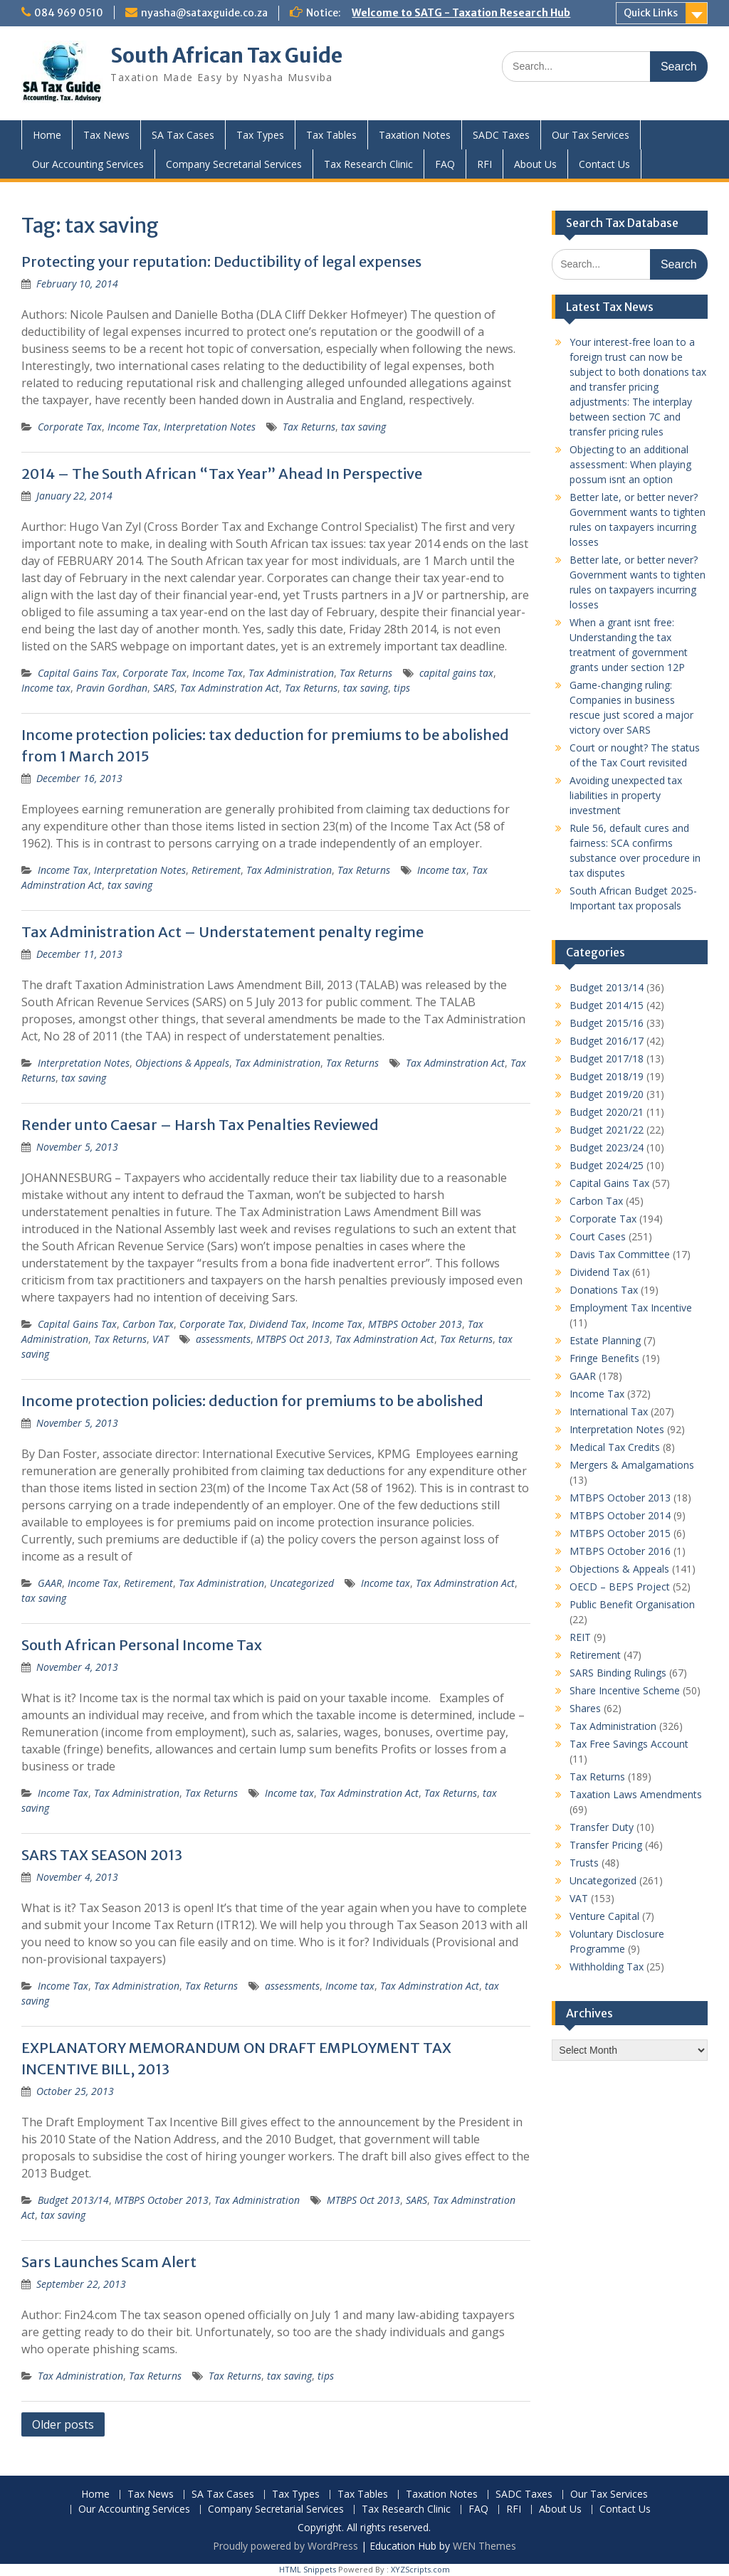  What do you see at coordinates (63, 2424) in the screenshot?
I see `Older posts` at bounding box center [63, 2424].